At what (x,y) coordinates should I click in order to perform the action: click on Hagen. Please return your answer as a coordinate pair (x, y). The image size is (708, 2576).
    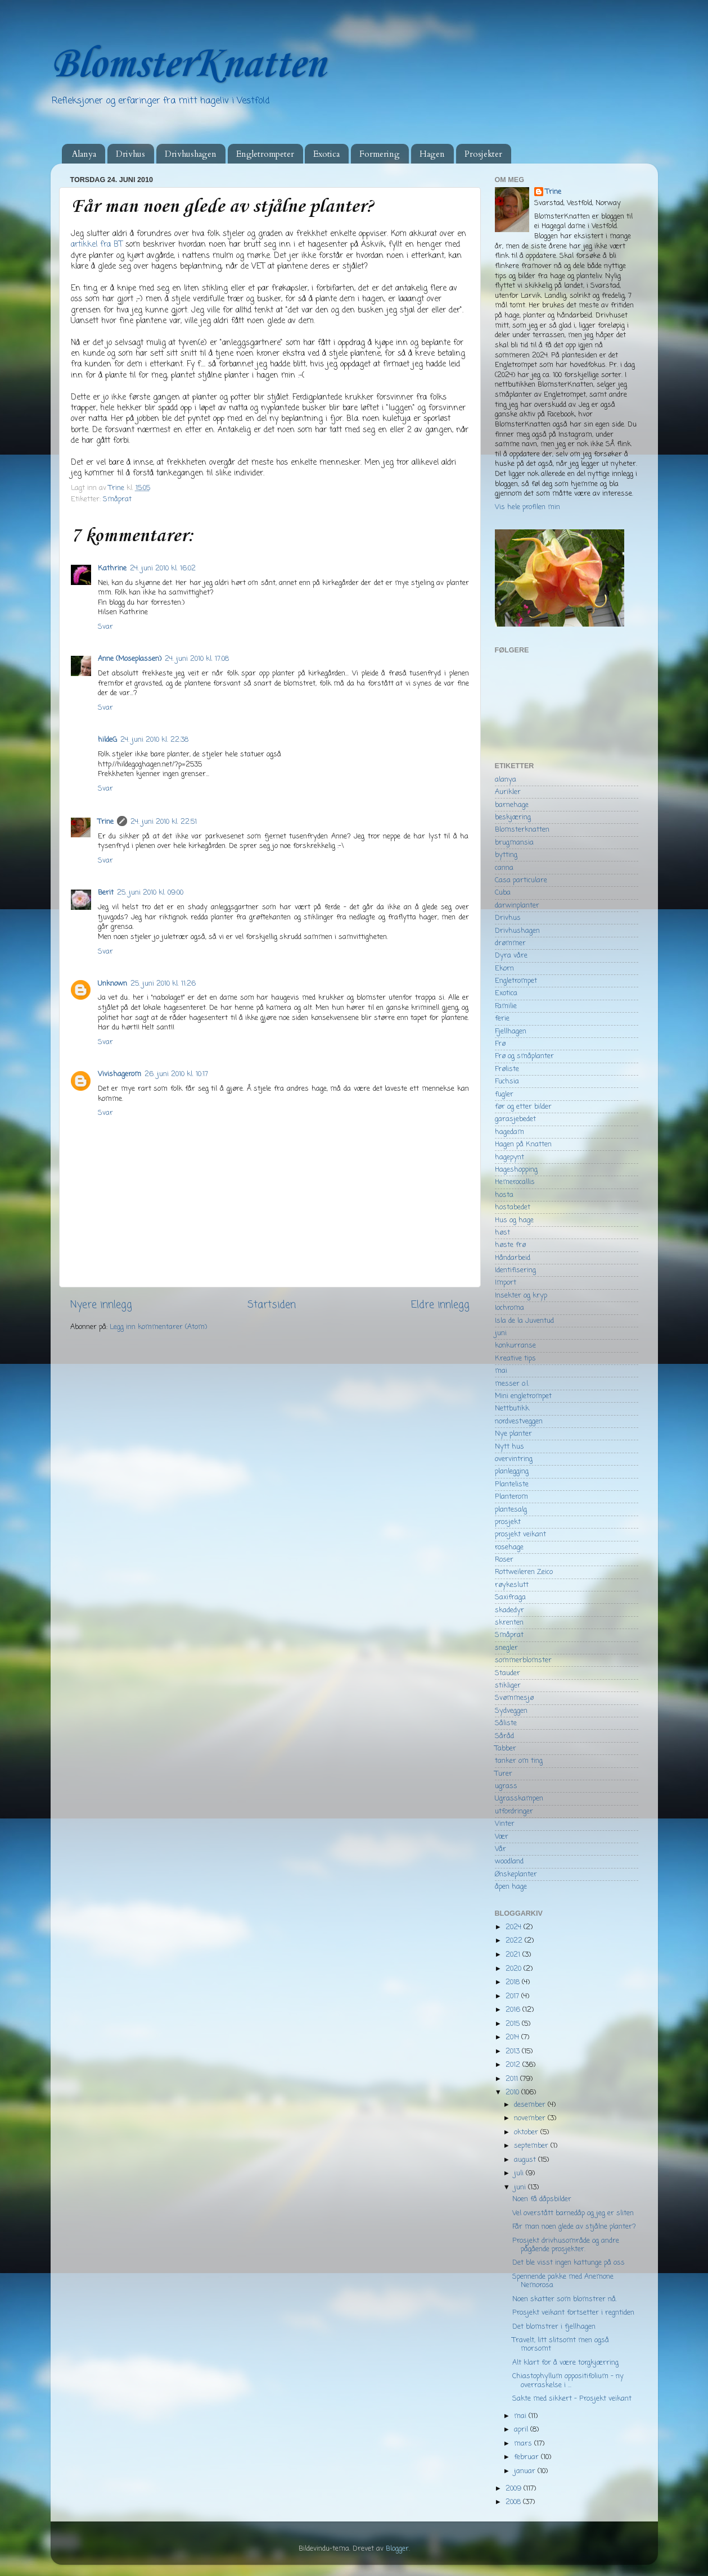
    Looking at the image, I should click on (432, 154).